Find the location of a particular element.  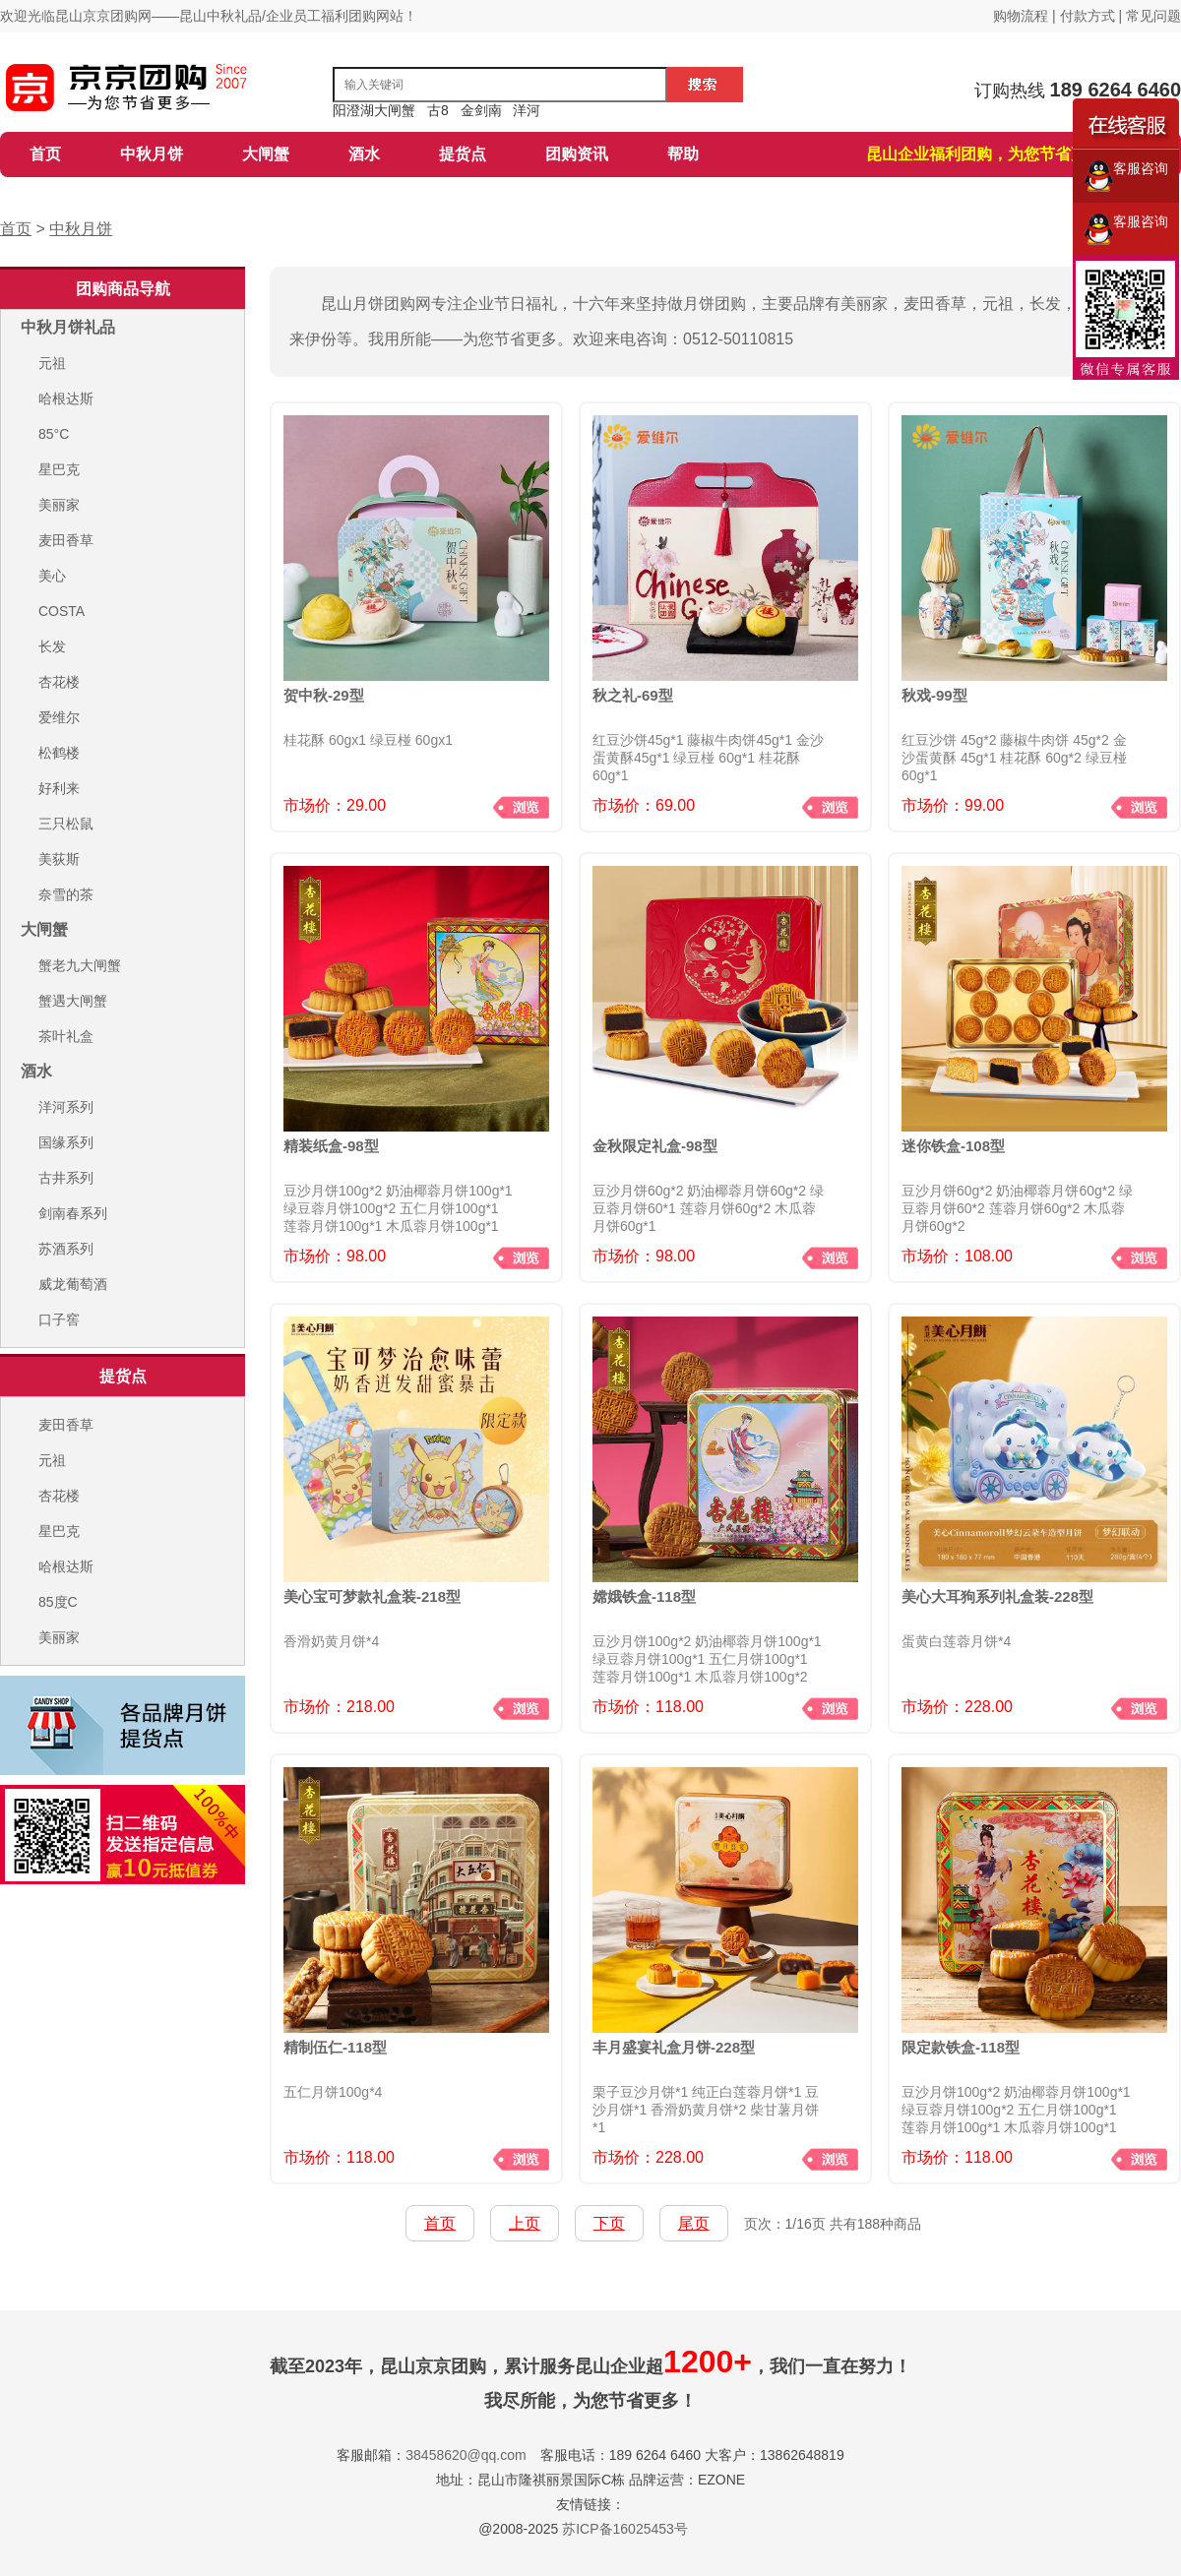

美丽家 is located at coordinates (59, 505).